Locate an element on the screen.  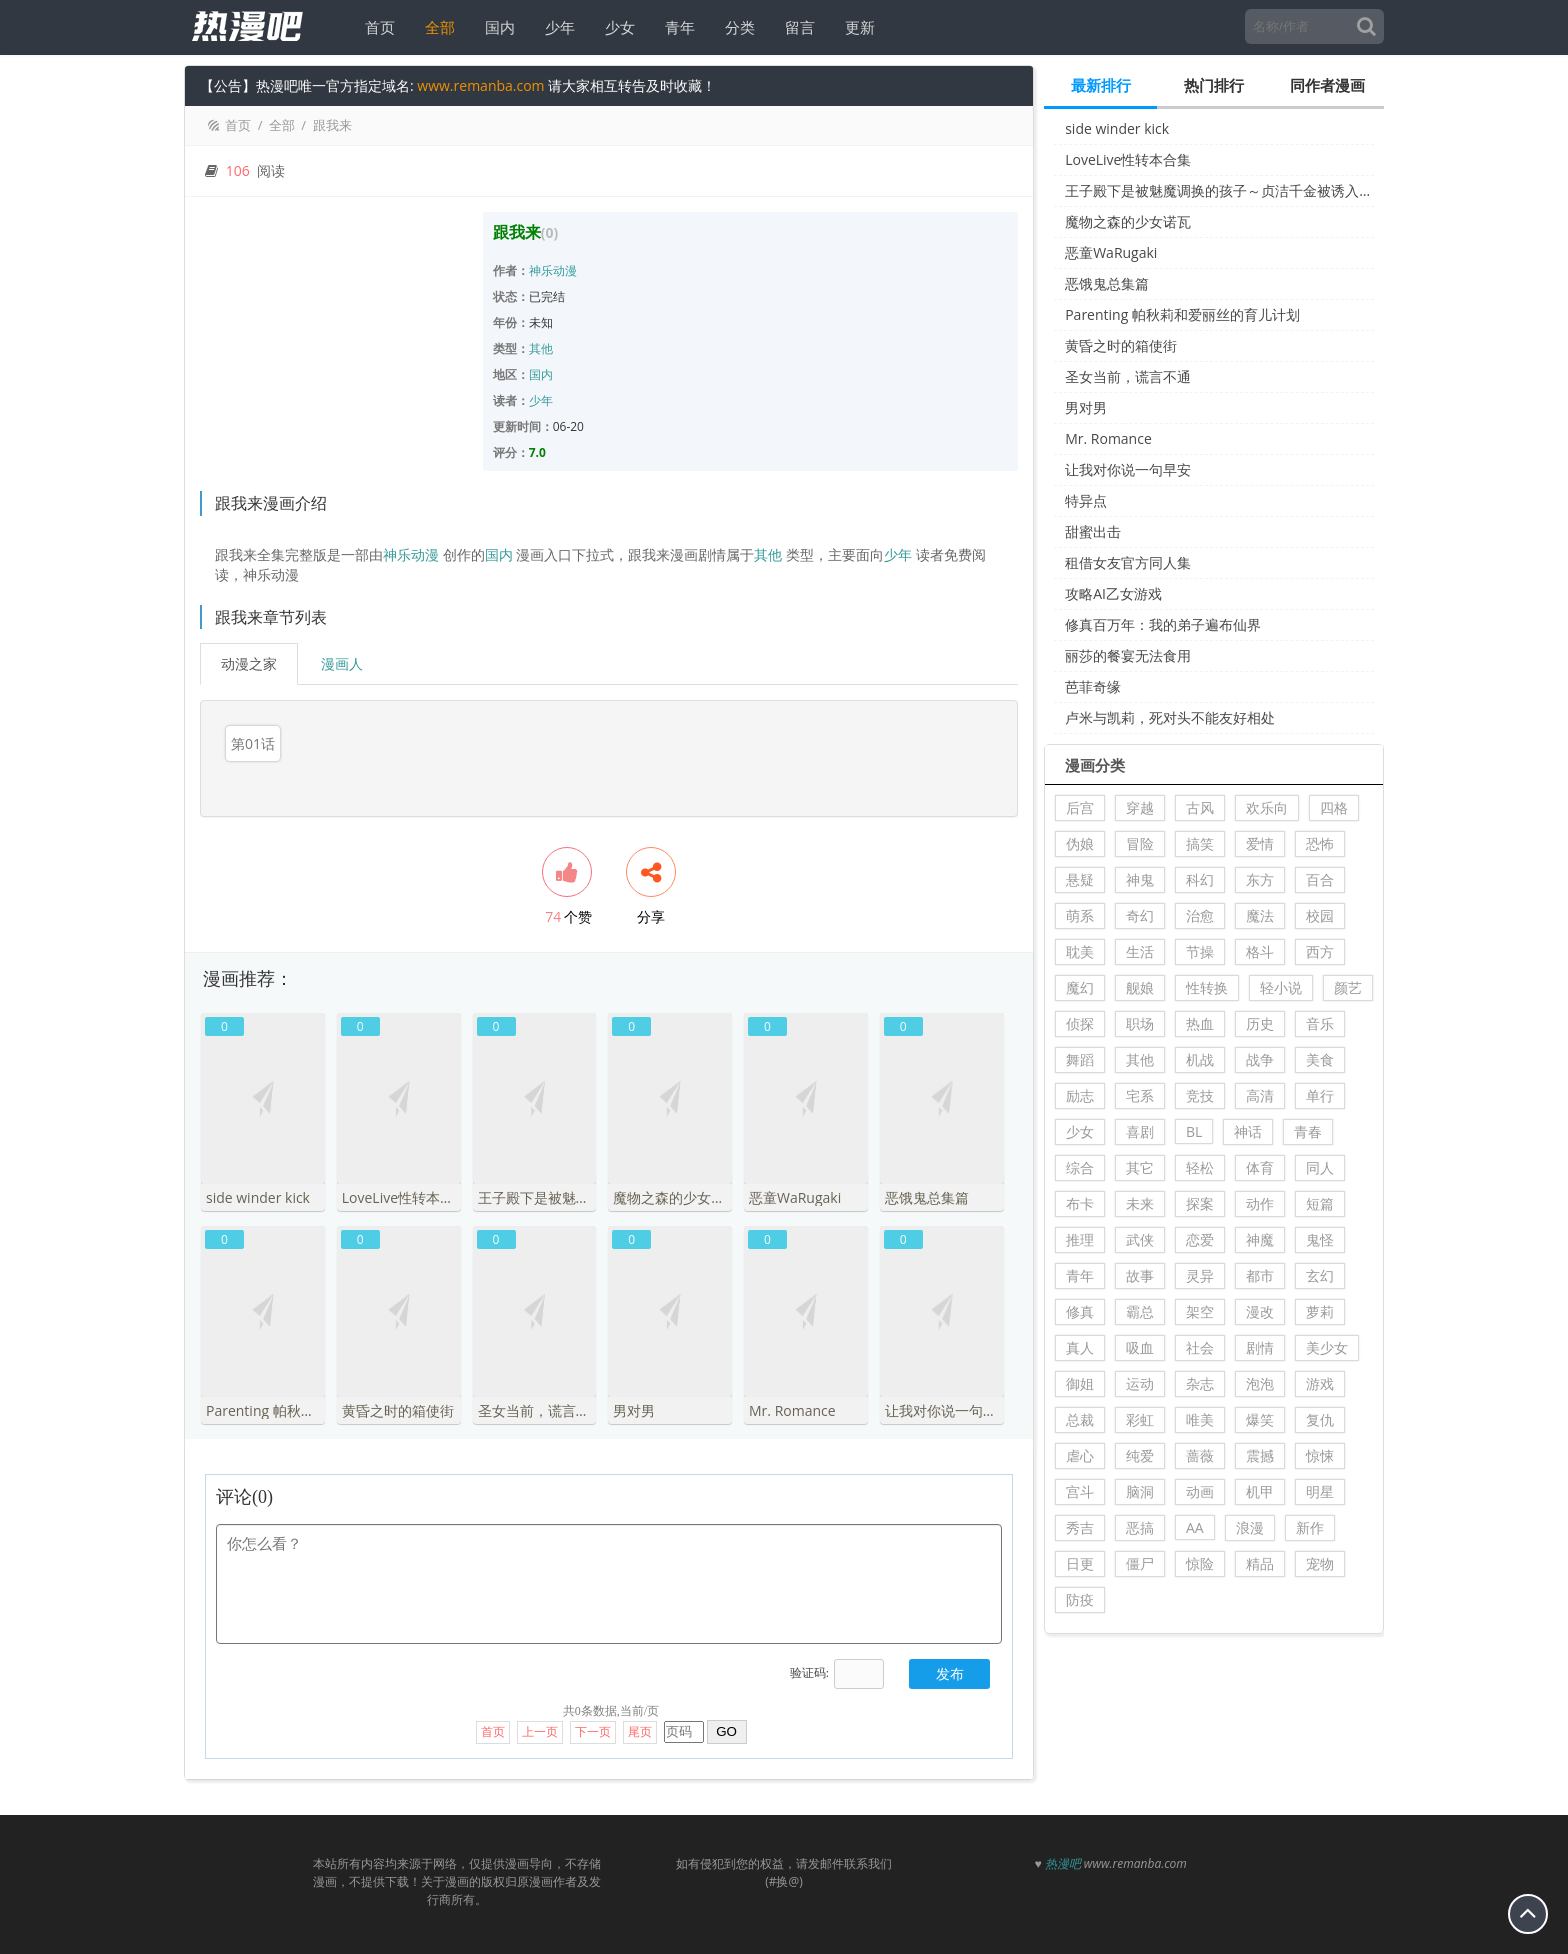
性转换 is located at coordinates (1207, 987).